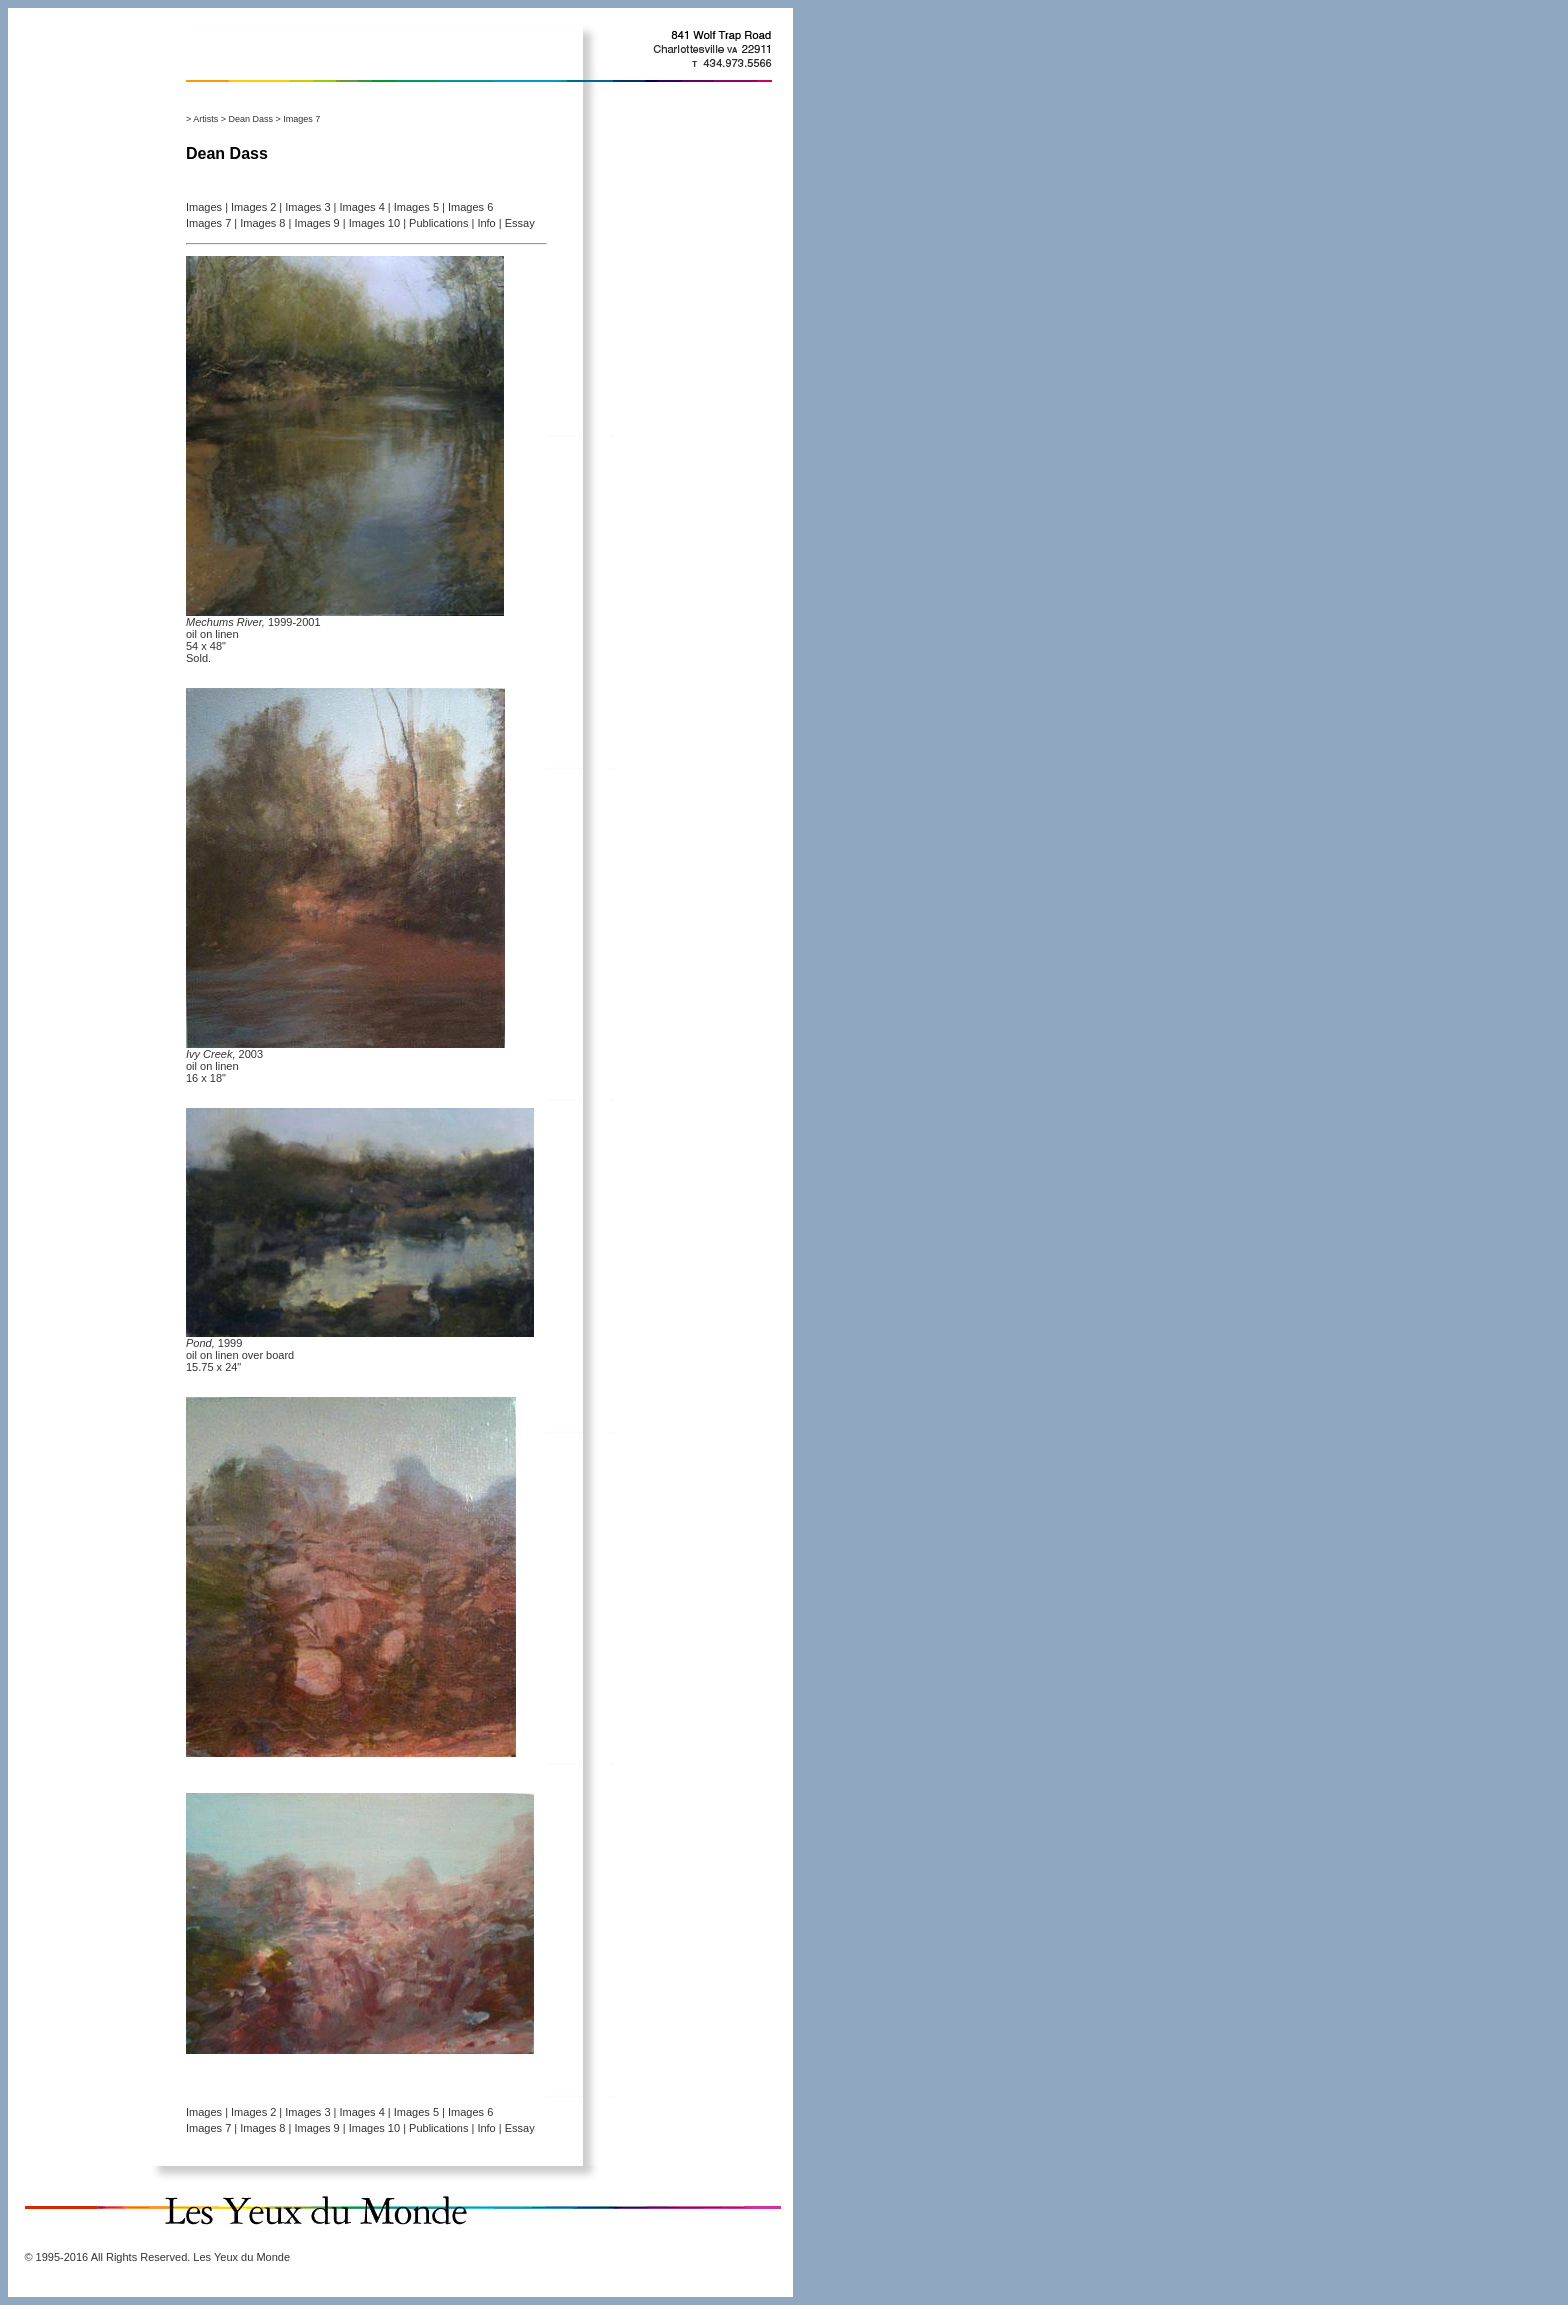  I want to click on Images, so click(204, 207).